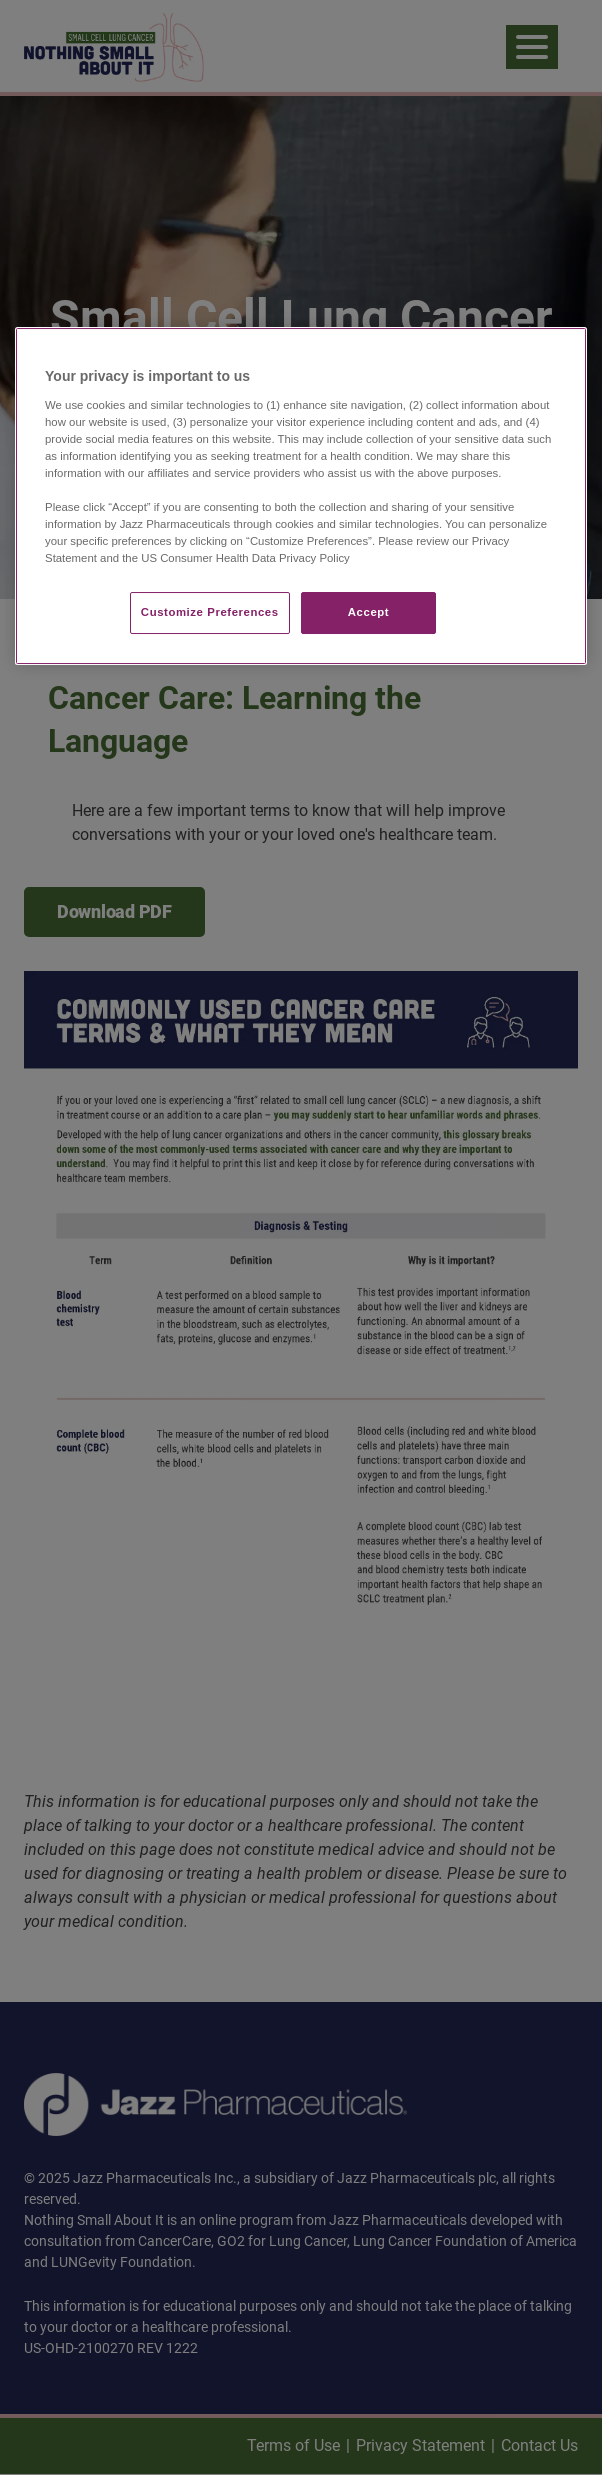  What do you see at coordinates (210, 613) in the screenshot?
I see `Customize Preferences​` at bounding box center [210, 613].